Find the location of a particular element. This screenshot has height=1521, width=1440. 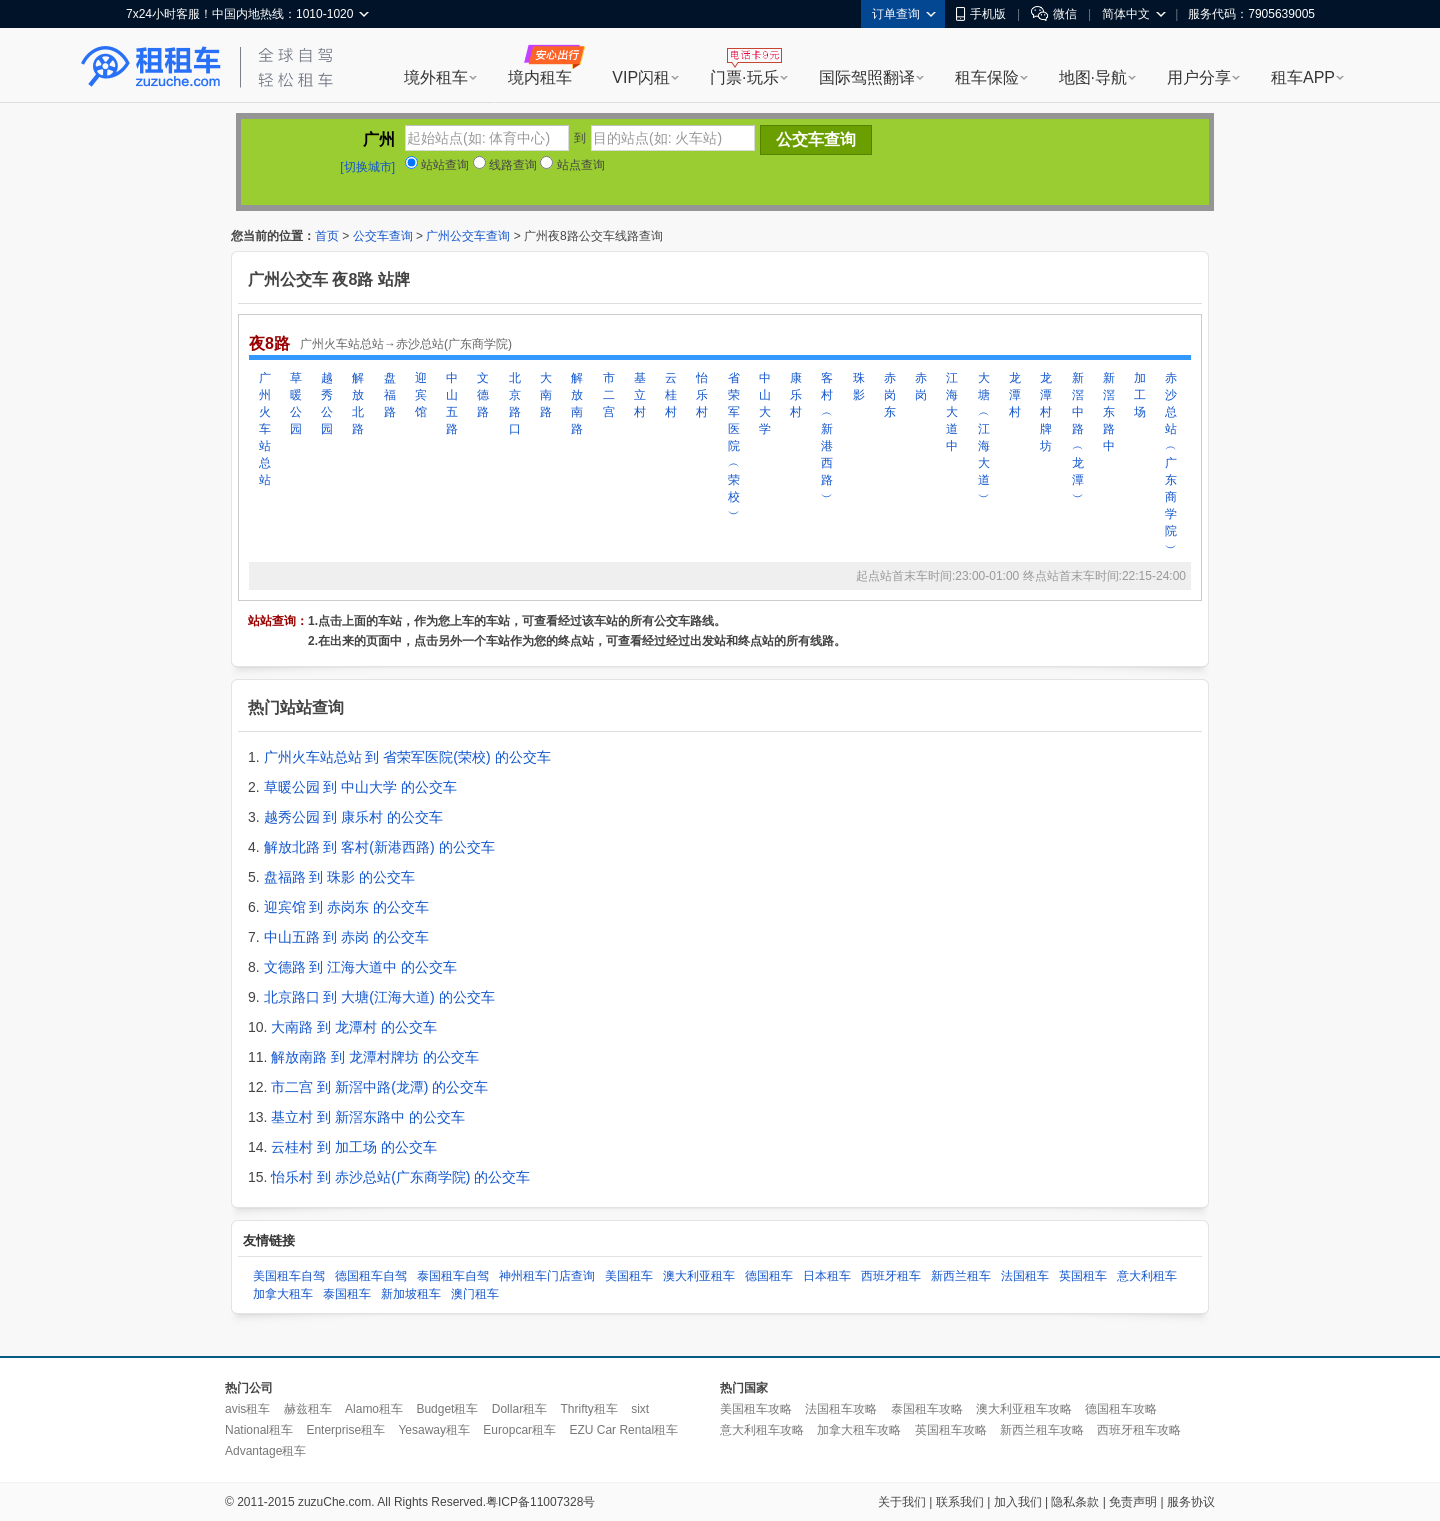

免责声明 is located at coordinates (1133, 1502).